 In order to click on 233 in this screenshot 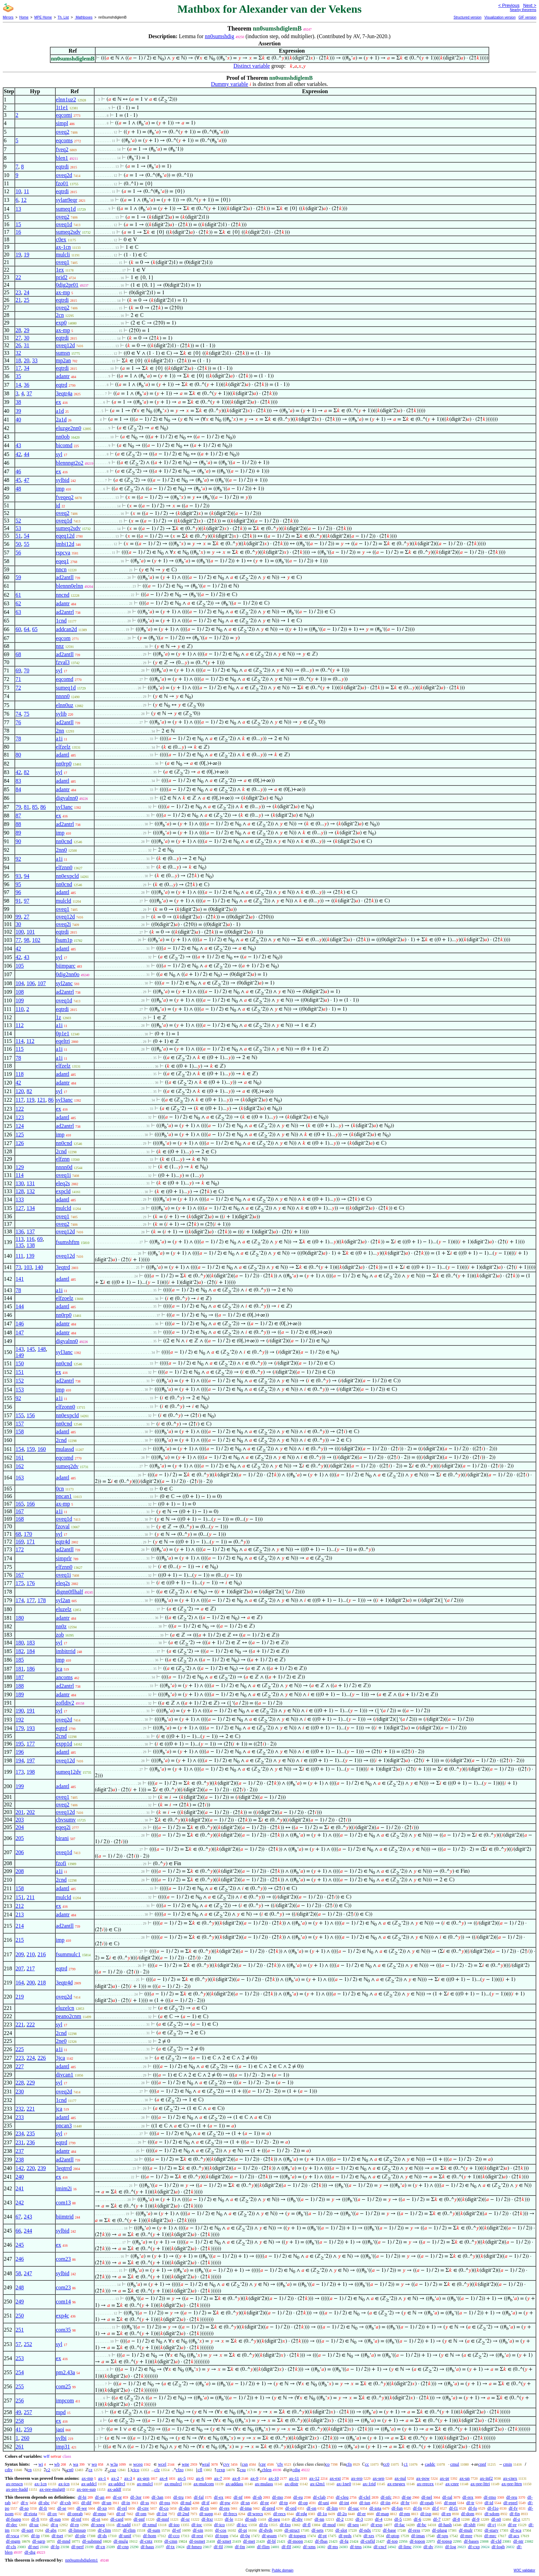, I will do `click(19, 2117)`.